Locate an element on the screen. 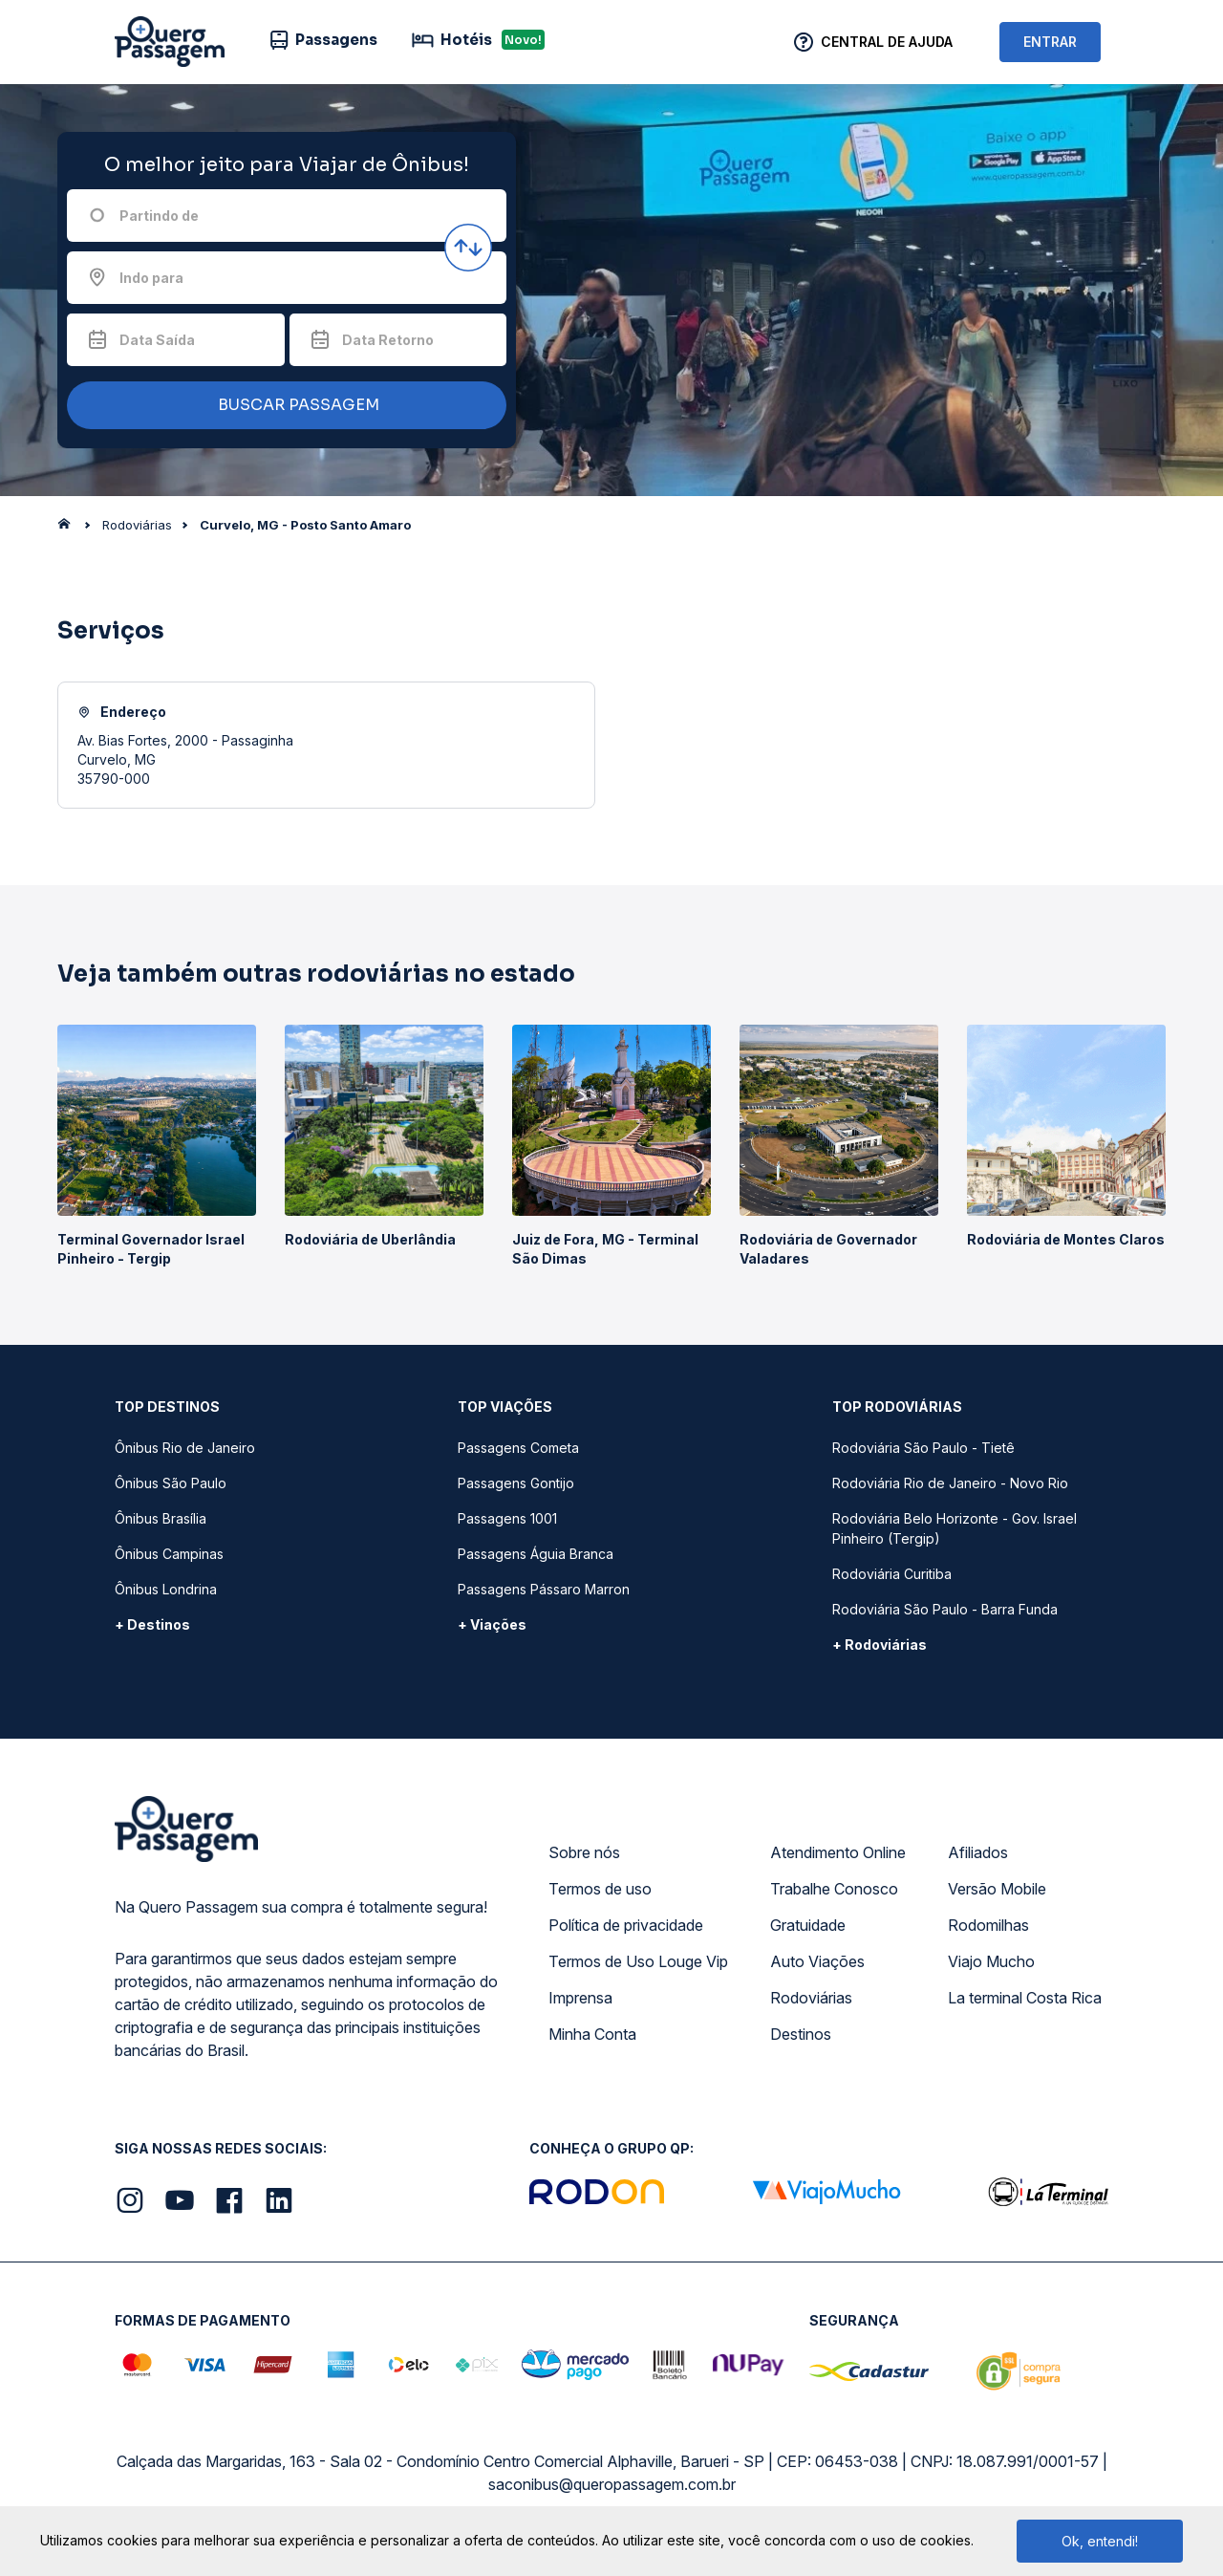 This screenshot has width=1223, height=2576. Ônibus Brasília is located at coordinates (160, 1518).